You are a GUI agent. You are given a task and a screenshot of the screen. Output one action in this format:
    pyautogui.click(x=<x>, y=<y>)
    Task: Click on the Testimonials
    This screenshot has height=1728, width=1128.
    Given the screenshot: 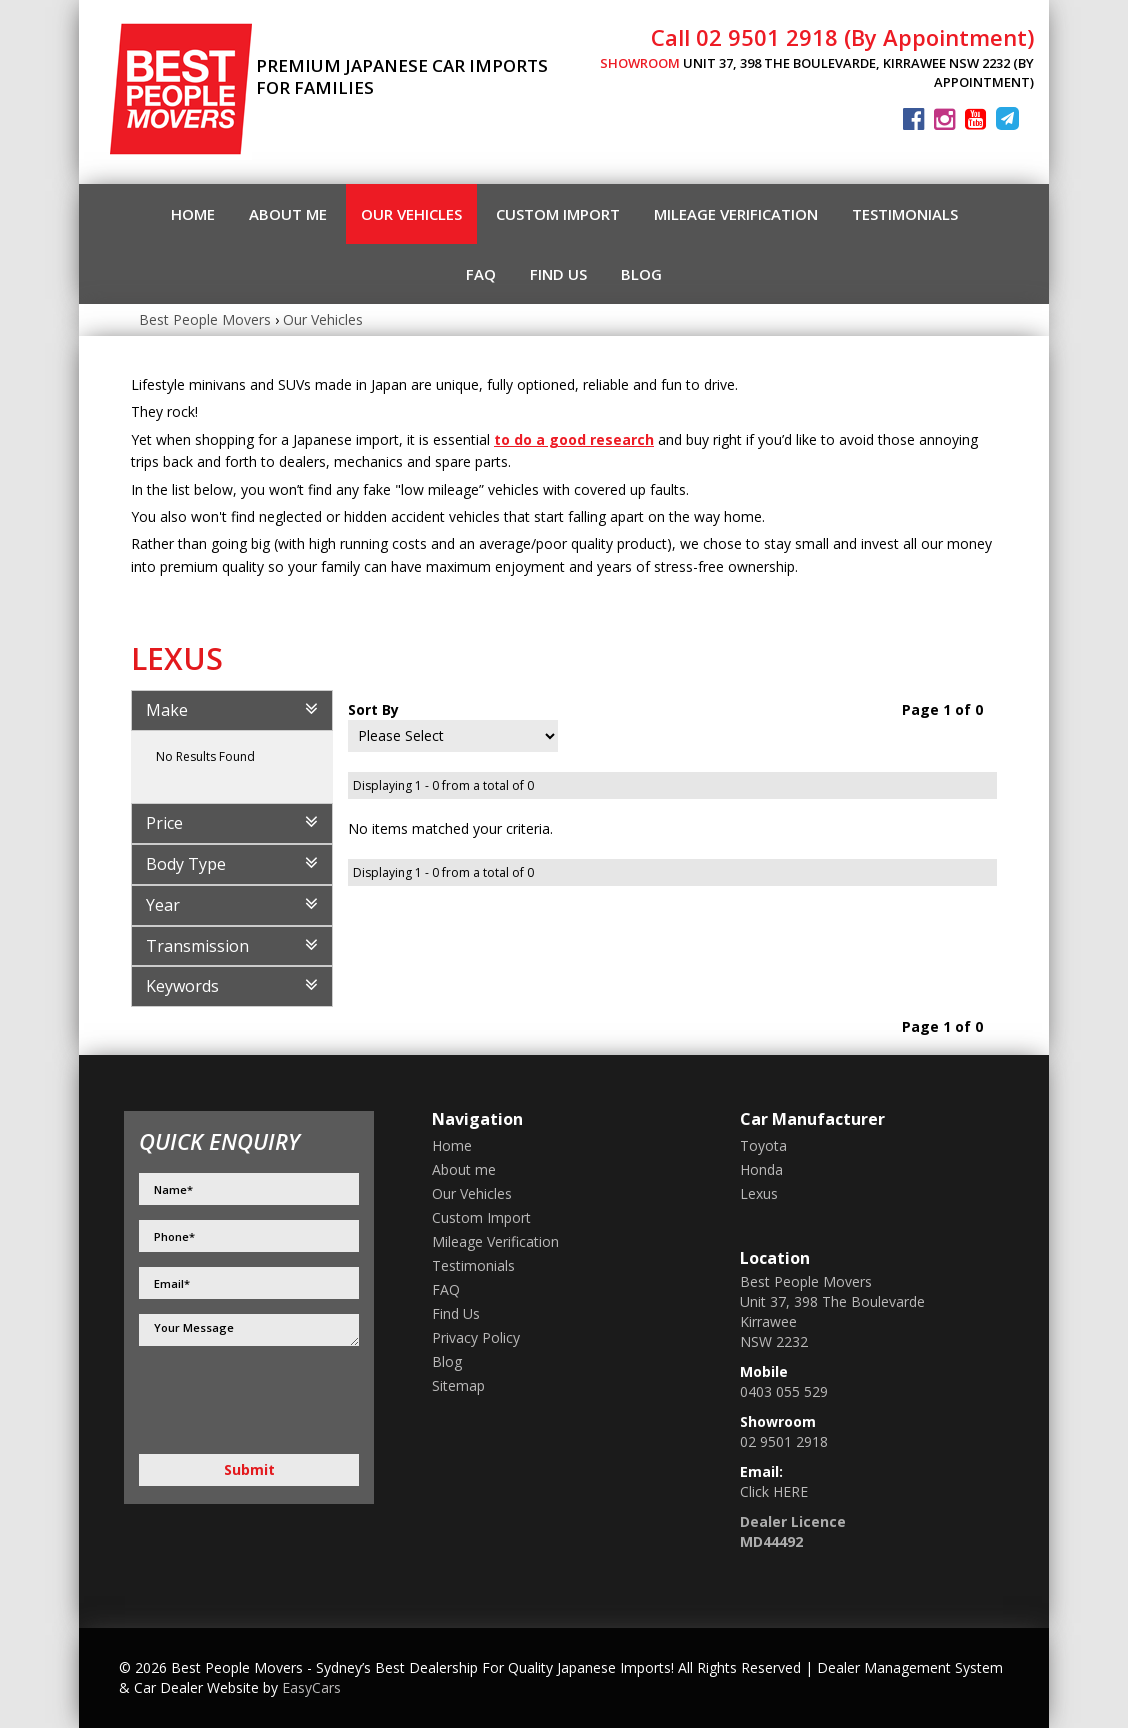 What is the action you would take?
    pyautogui.click(x=905, y=214)
    